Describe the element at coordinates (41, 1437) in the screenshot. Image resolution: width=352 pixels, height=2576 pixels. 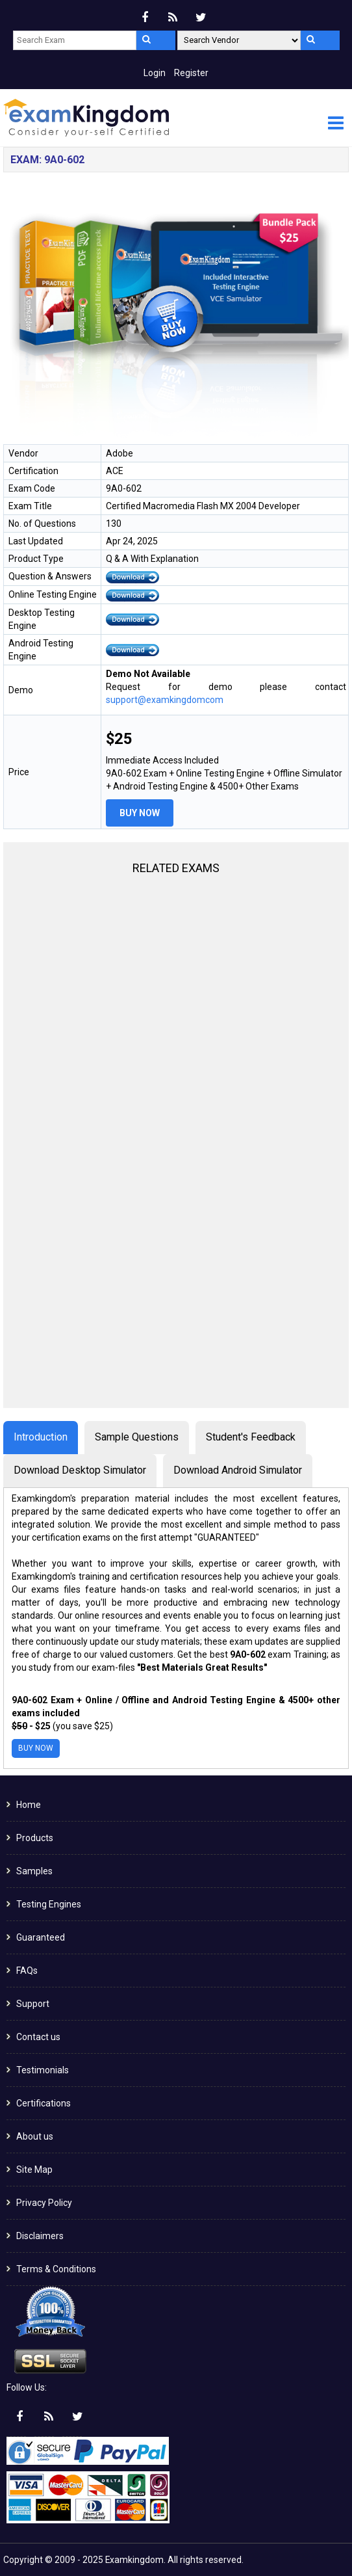
I see `Introduction` at that location.